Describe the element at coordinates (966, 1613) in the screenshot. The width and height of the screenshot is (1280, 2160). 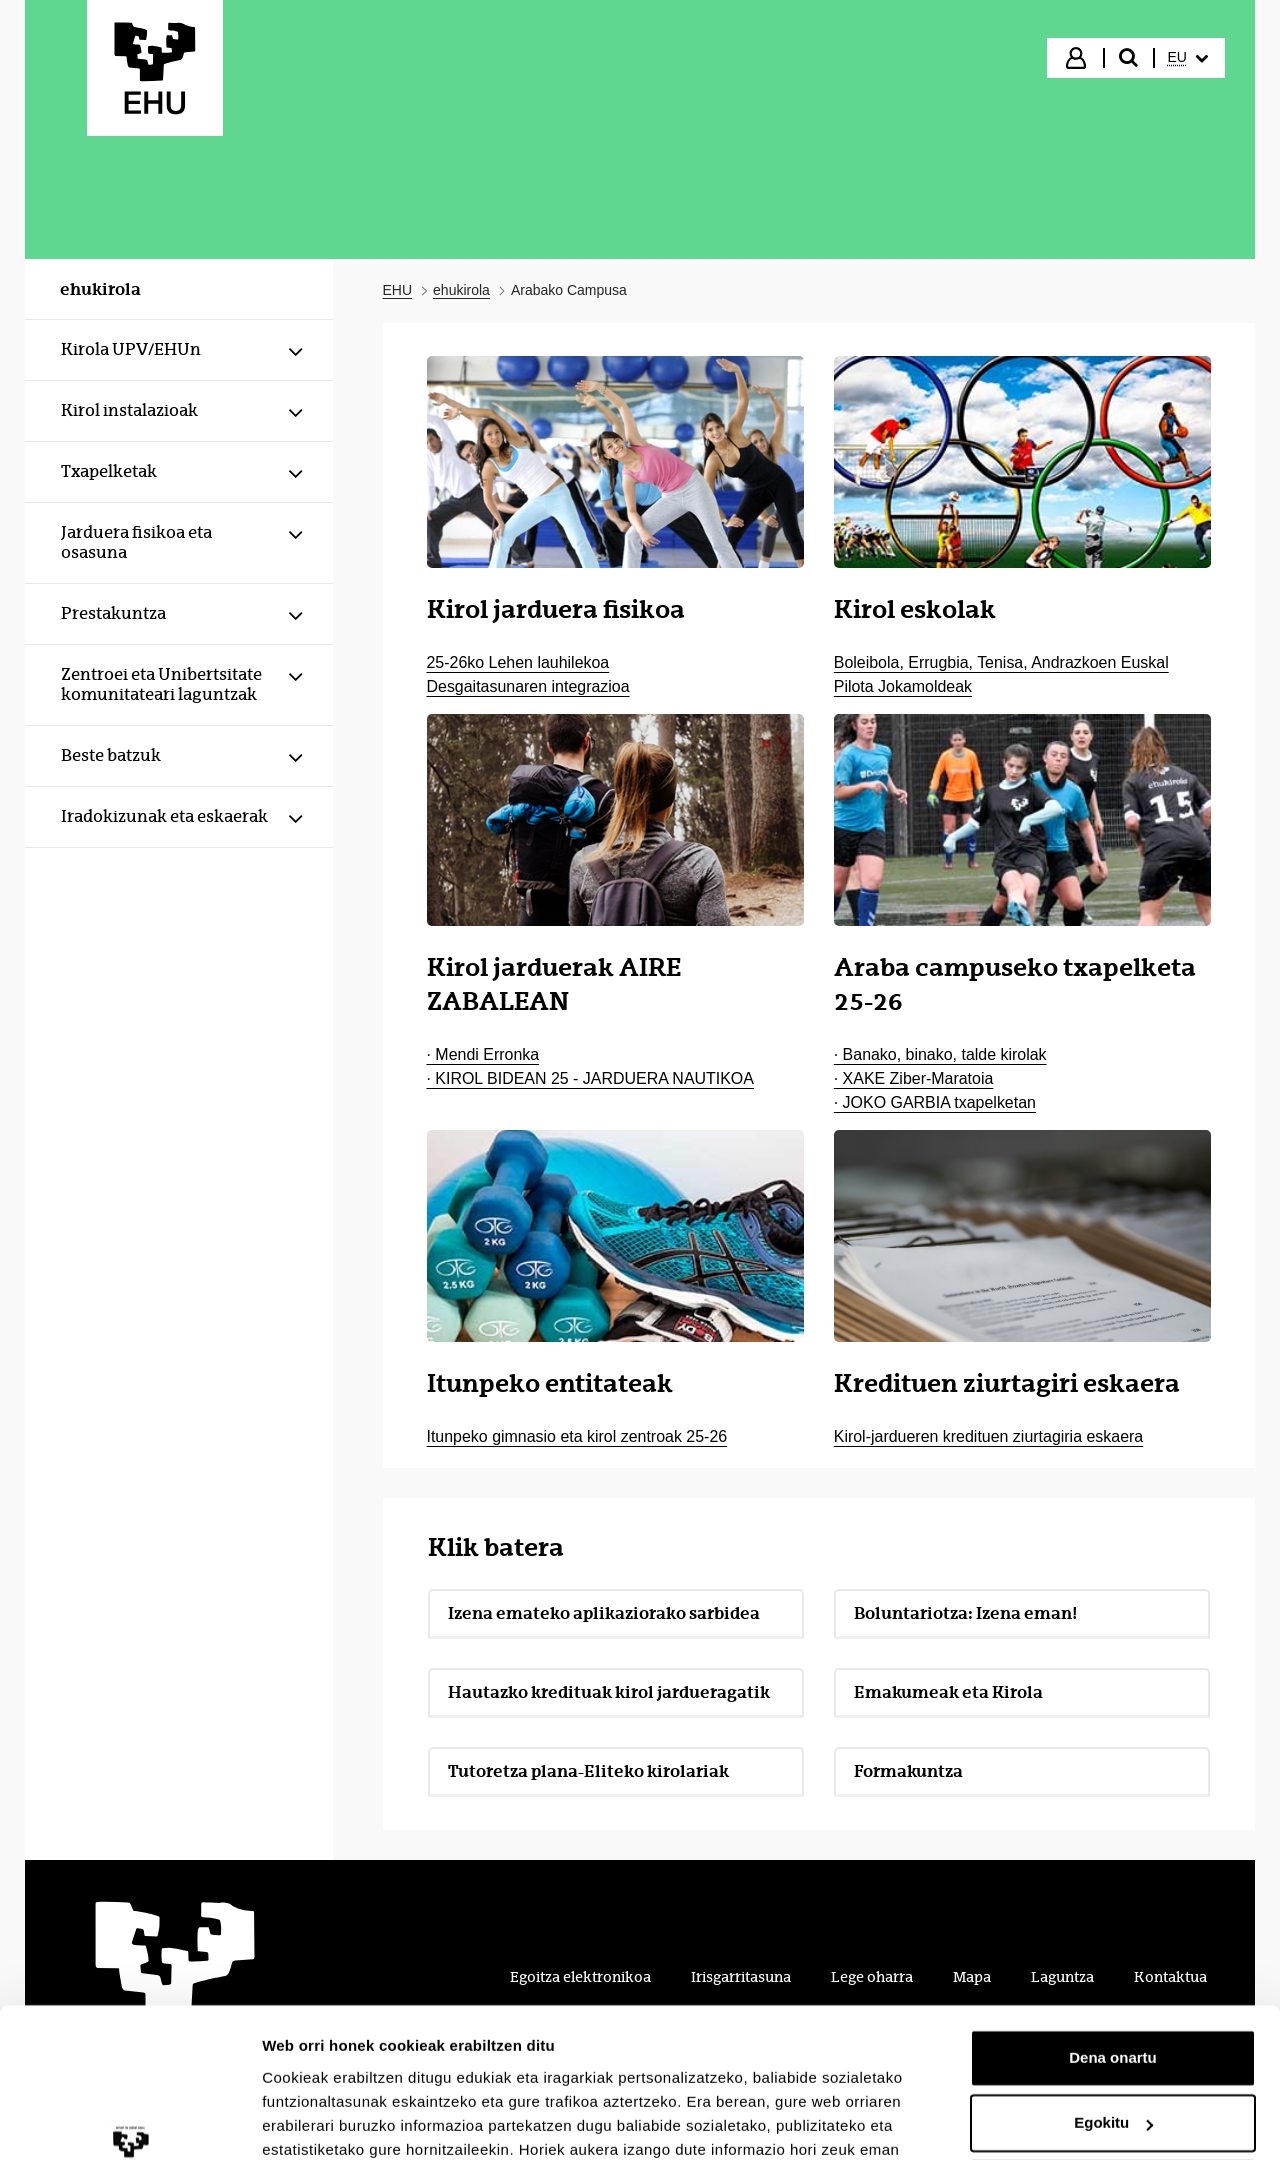
I see `Boluntariotza: Izena eman!` at that location.